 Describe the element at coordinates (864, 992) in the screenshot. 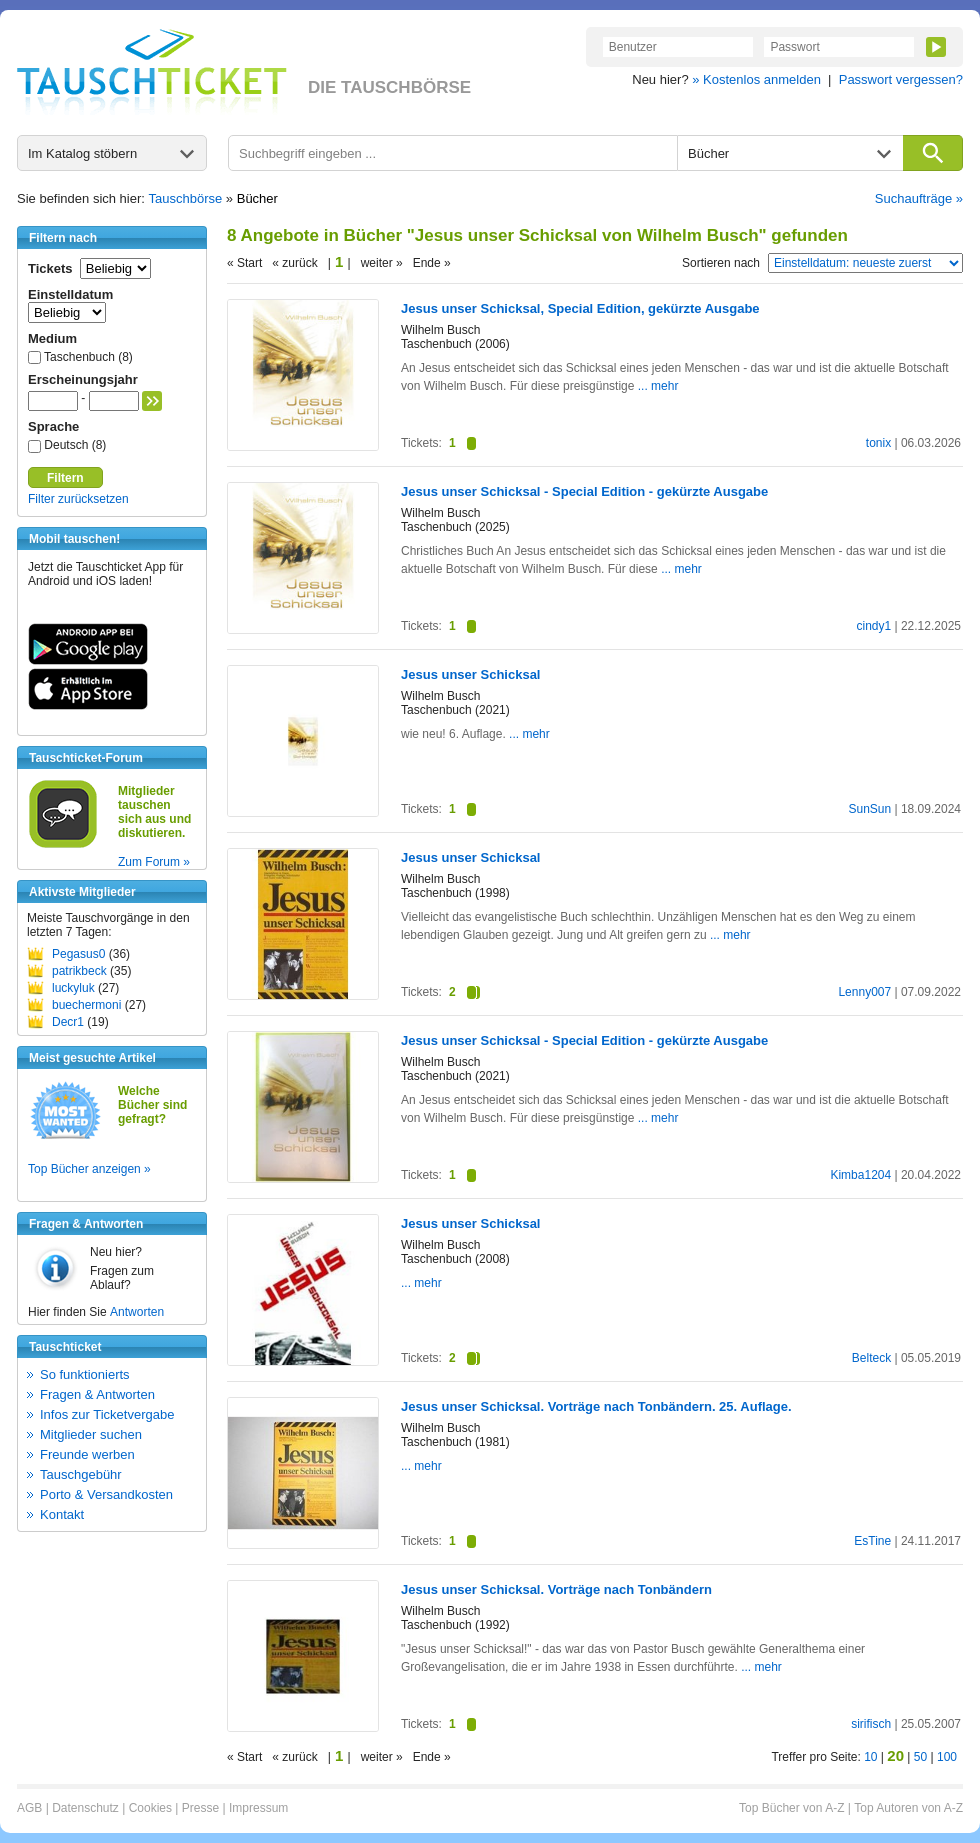

I see `Lenny007` at that location.